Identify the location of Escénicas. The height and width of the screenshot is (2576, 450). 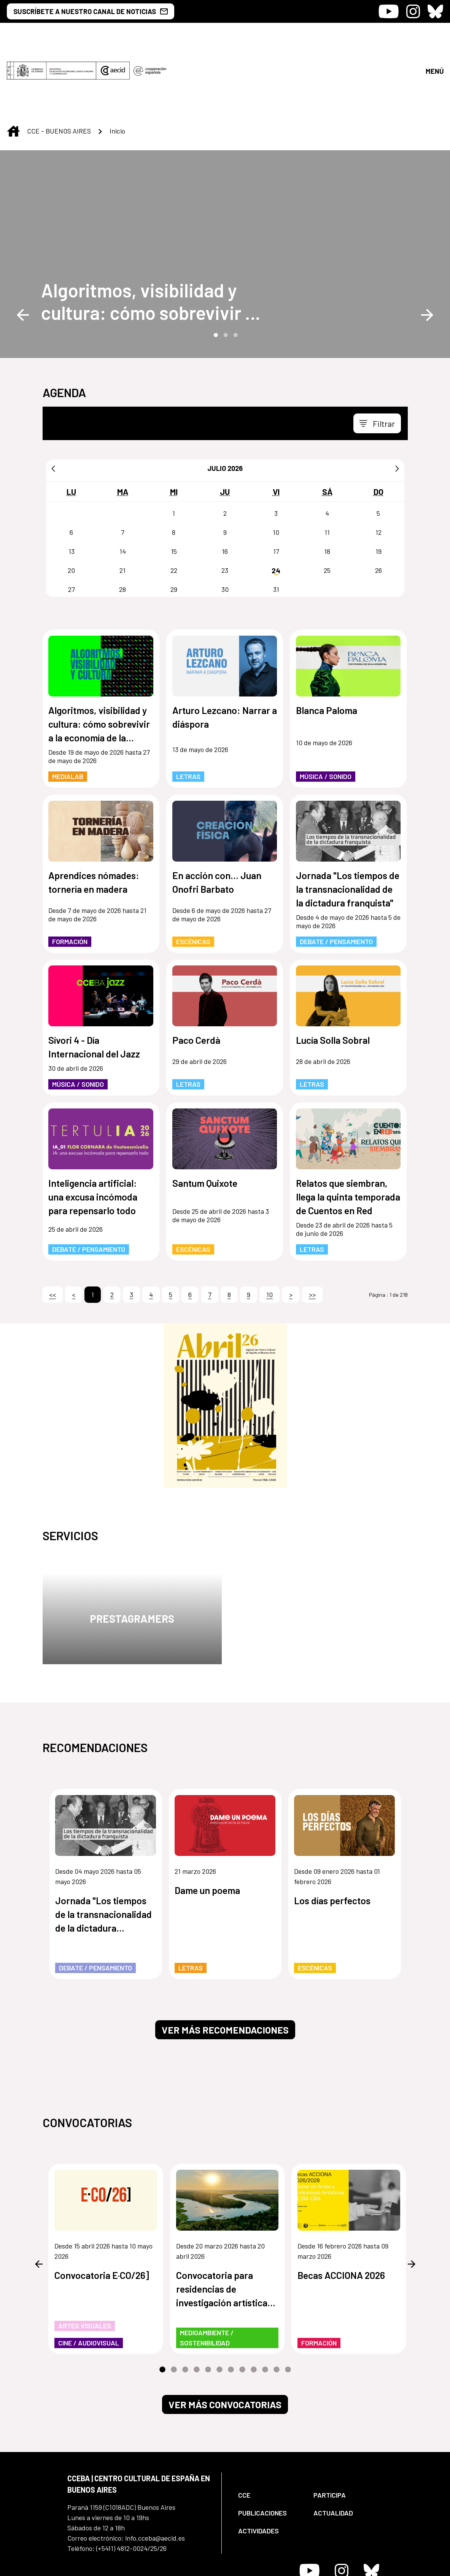
(193, 878).